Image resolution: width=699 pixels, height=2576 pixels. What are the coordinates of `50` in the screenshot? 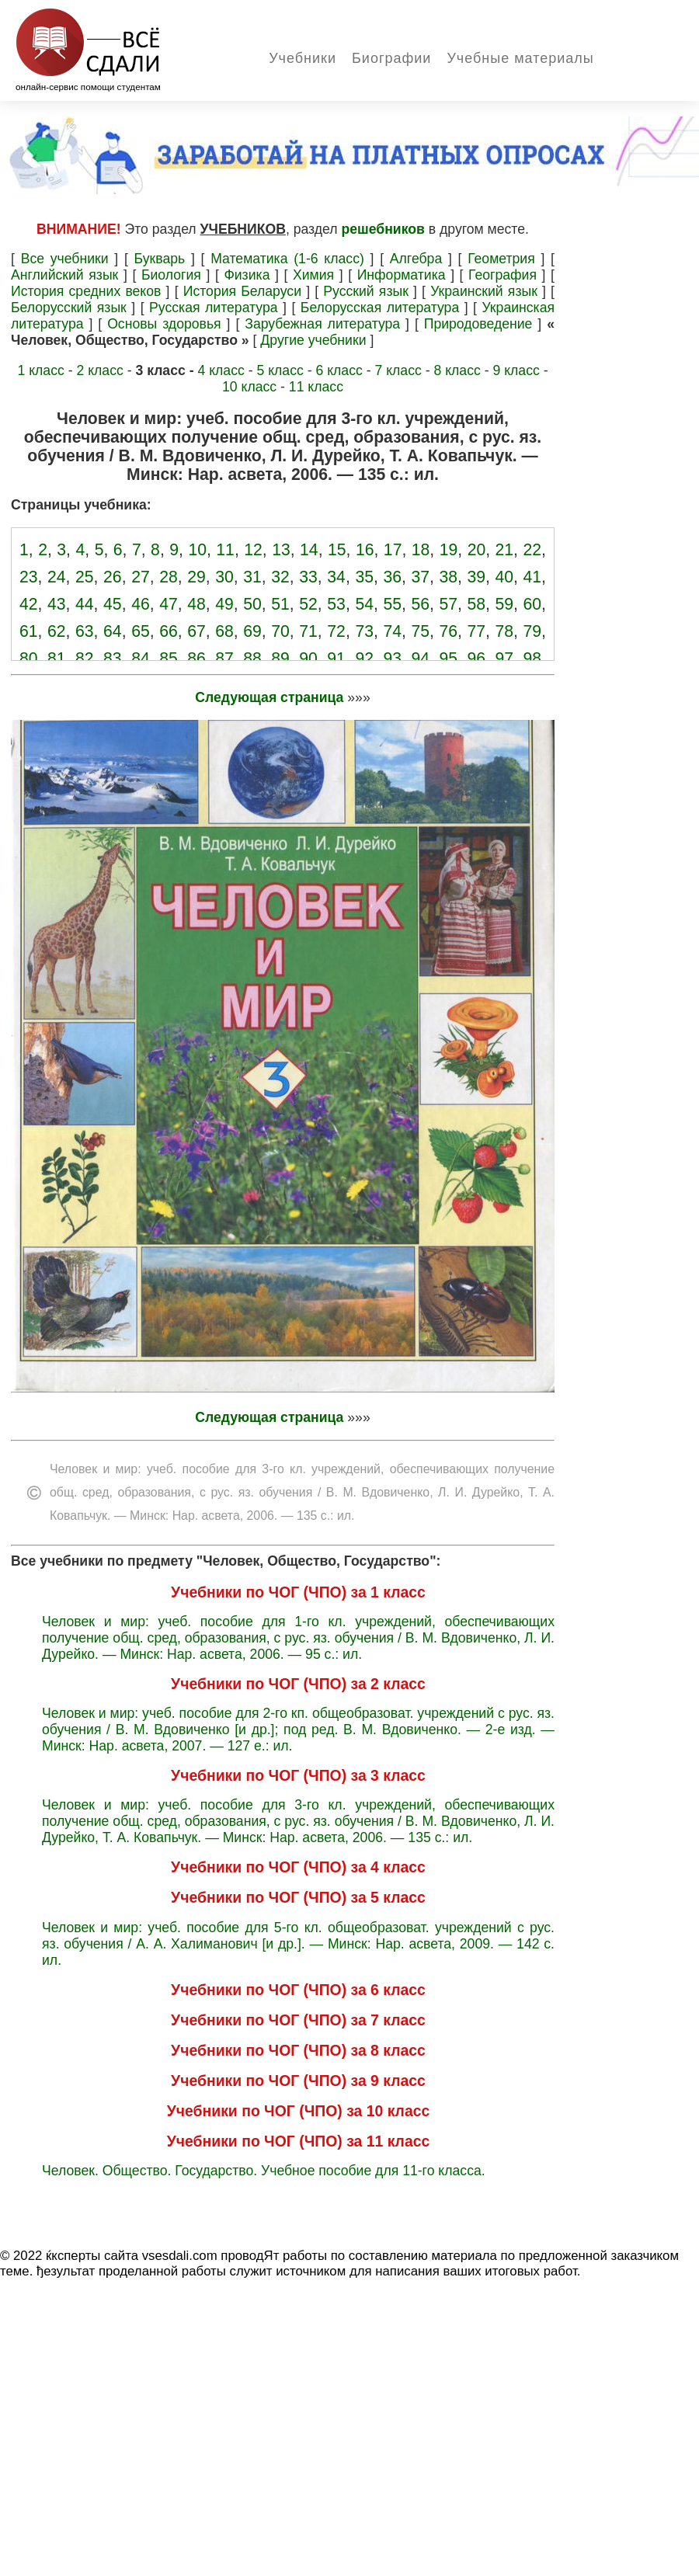 It's located at (252, 604).